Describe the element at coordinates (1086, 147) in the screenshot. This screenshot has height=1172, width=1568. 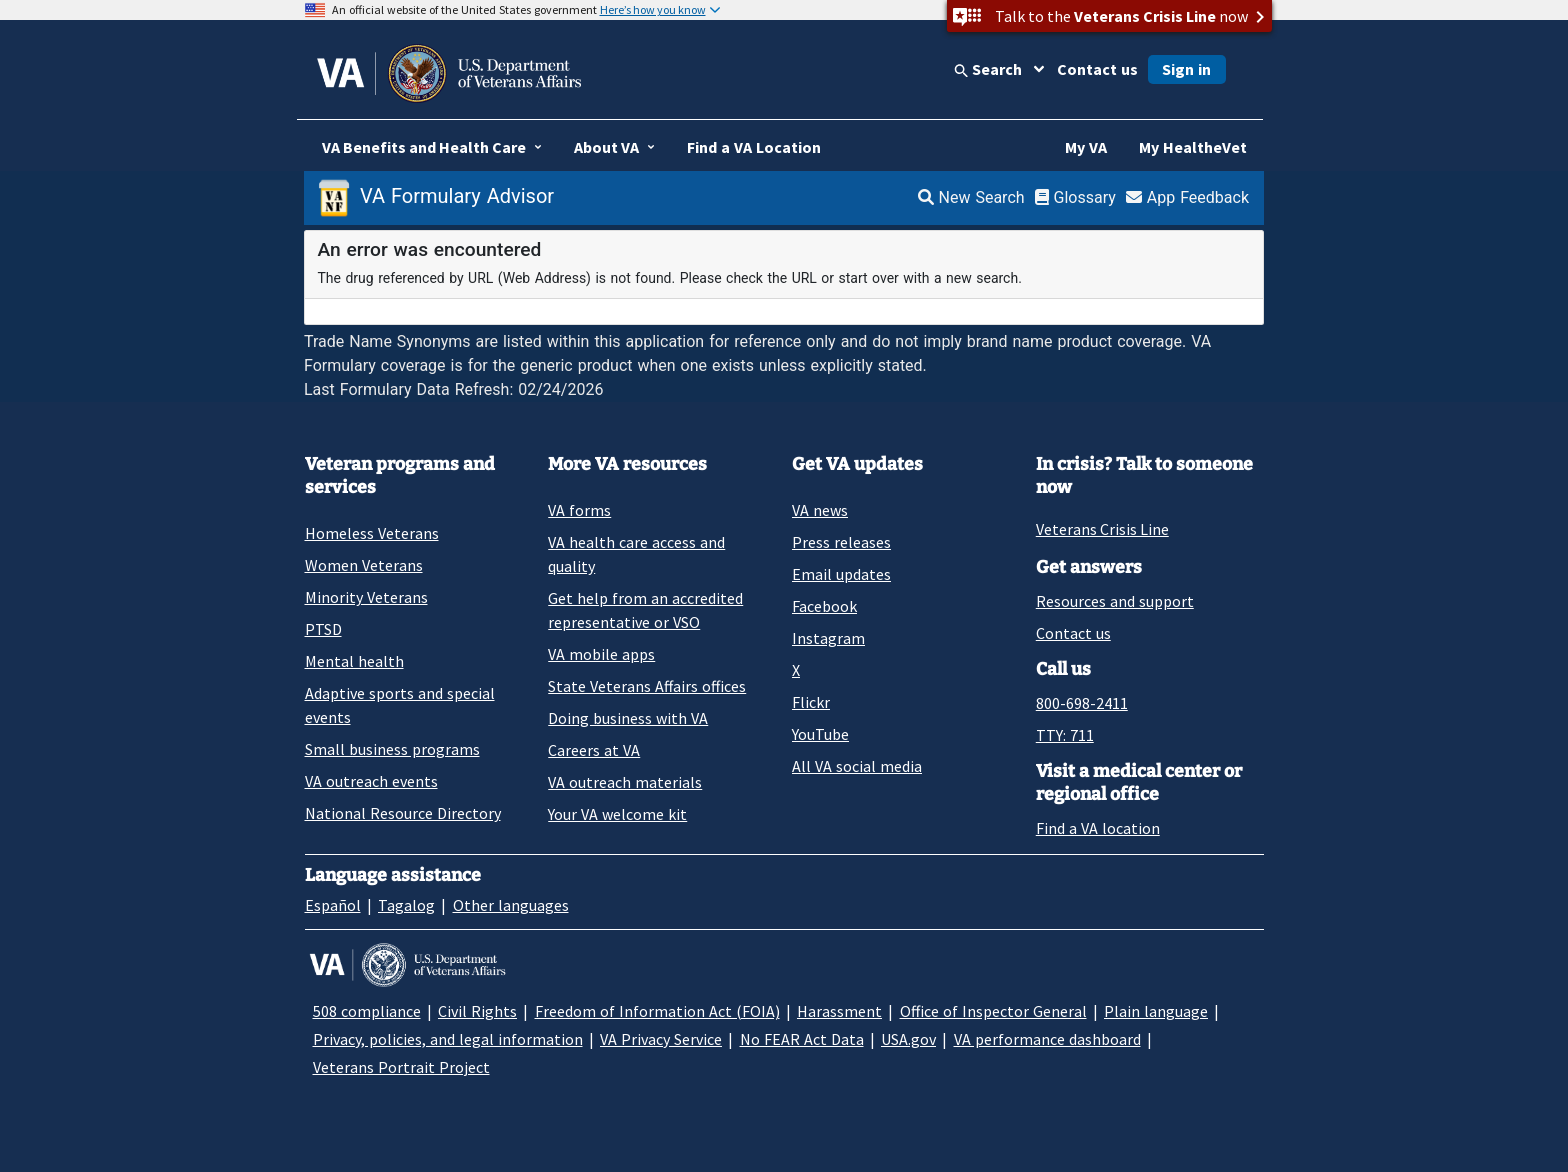
I see `My VA` at that location.